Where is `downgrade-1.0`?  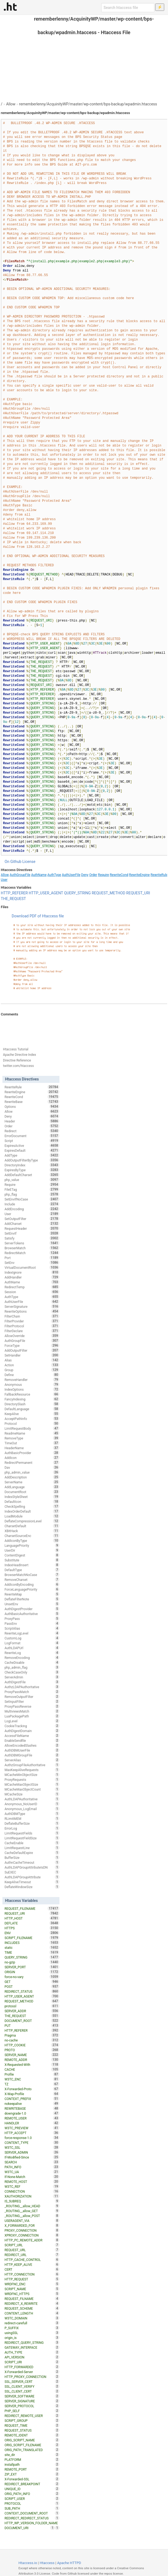 downgrade-1.0 is located at coordinates (32, 2113).